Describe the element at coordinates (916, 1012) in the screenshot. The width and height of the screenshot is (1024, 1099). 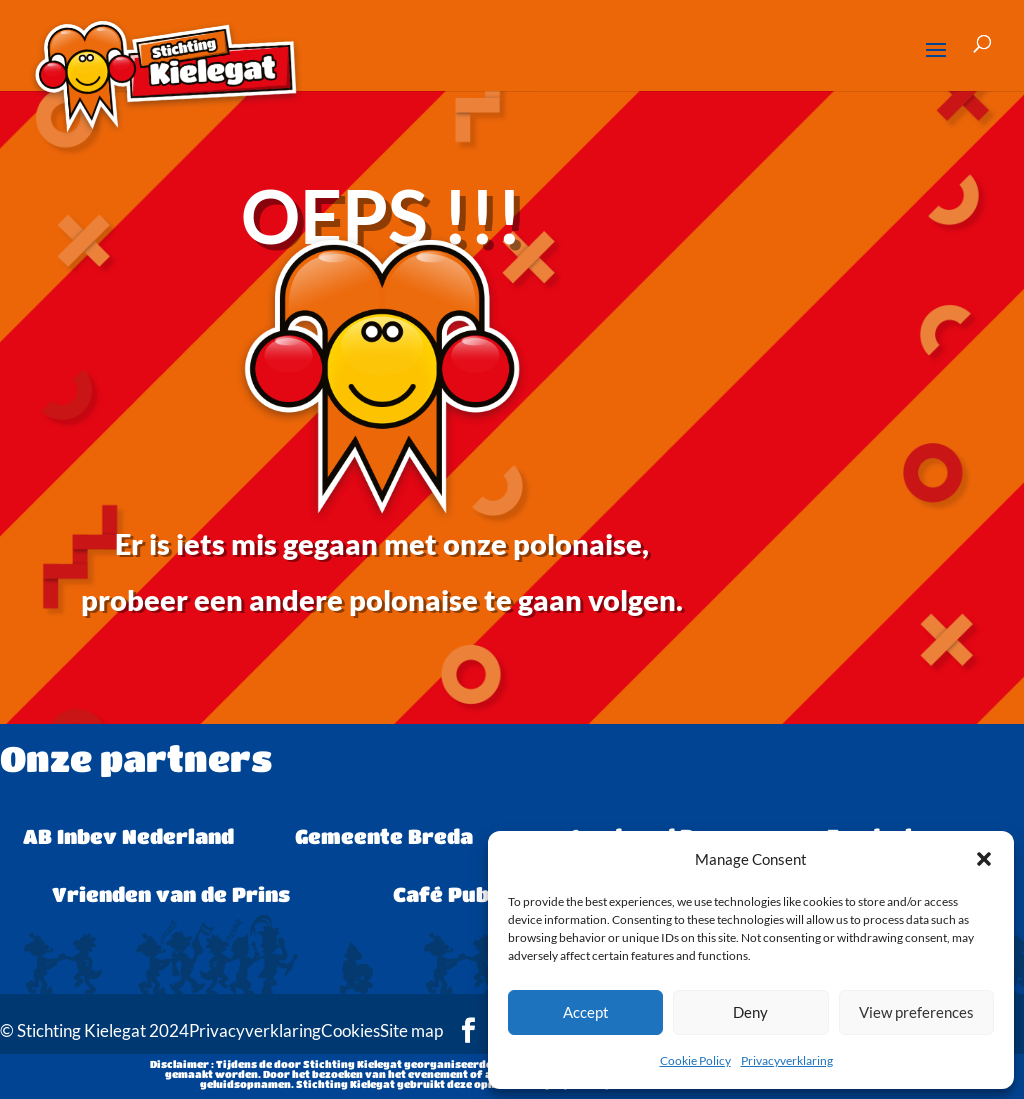
I see `View preferences` at that location.